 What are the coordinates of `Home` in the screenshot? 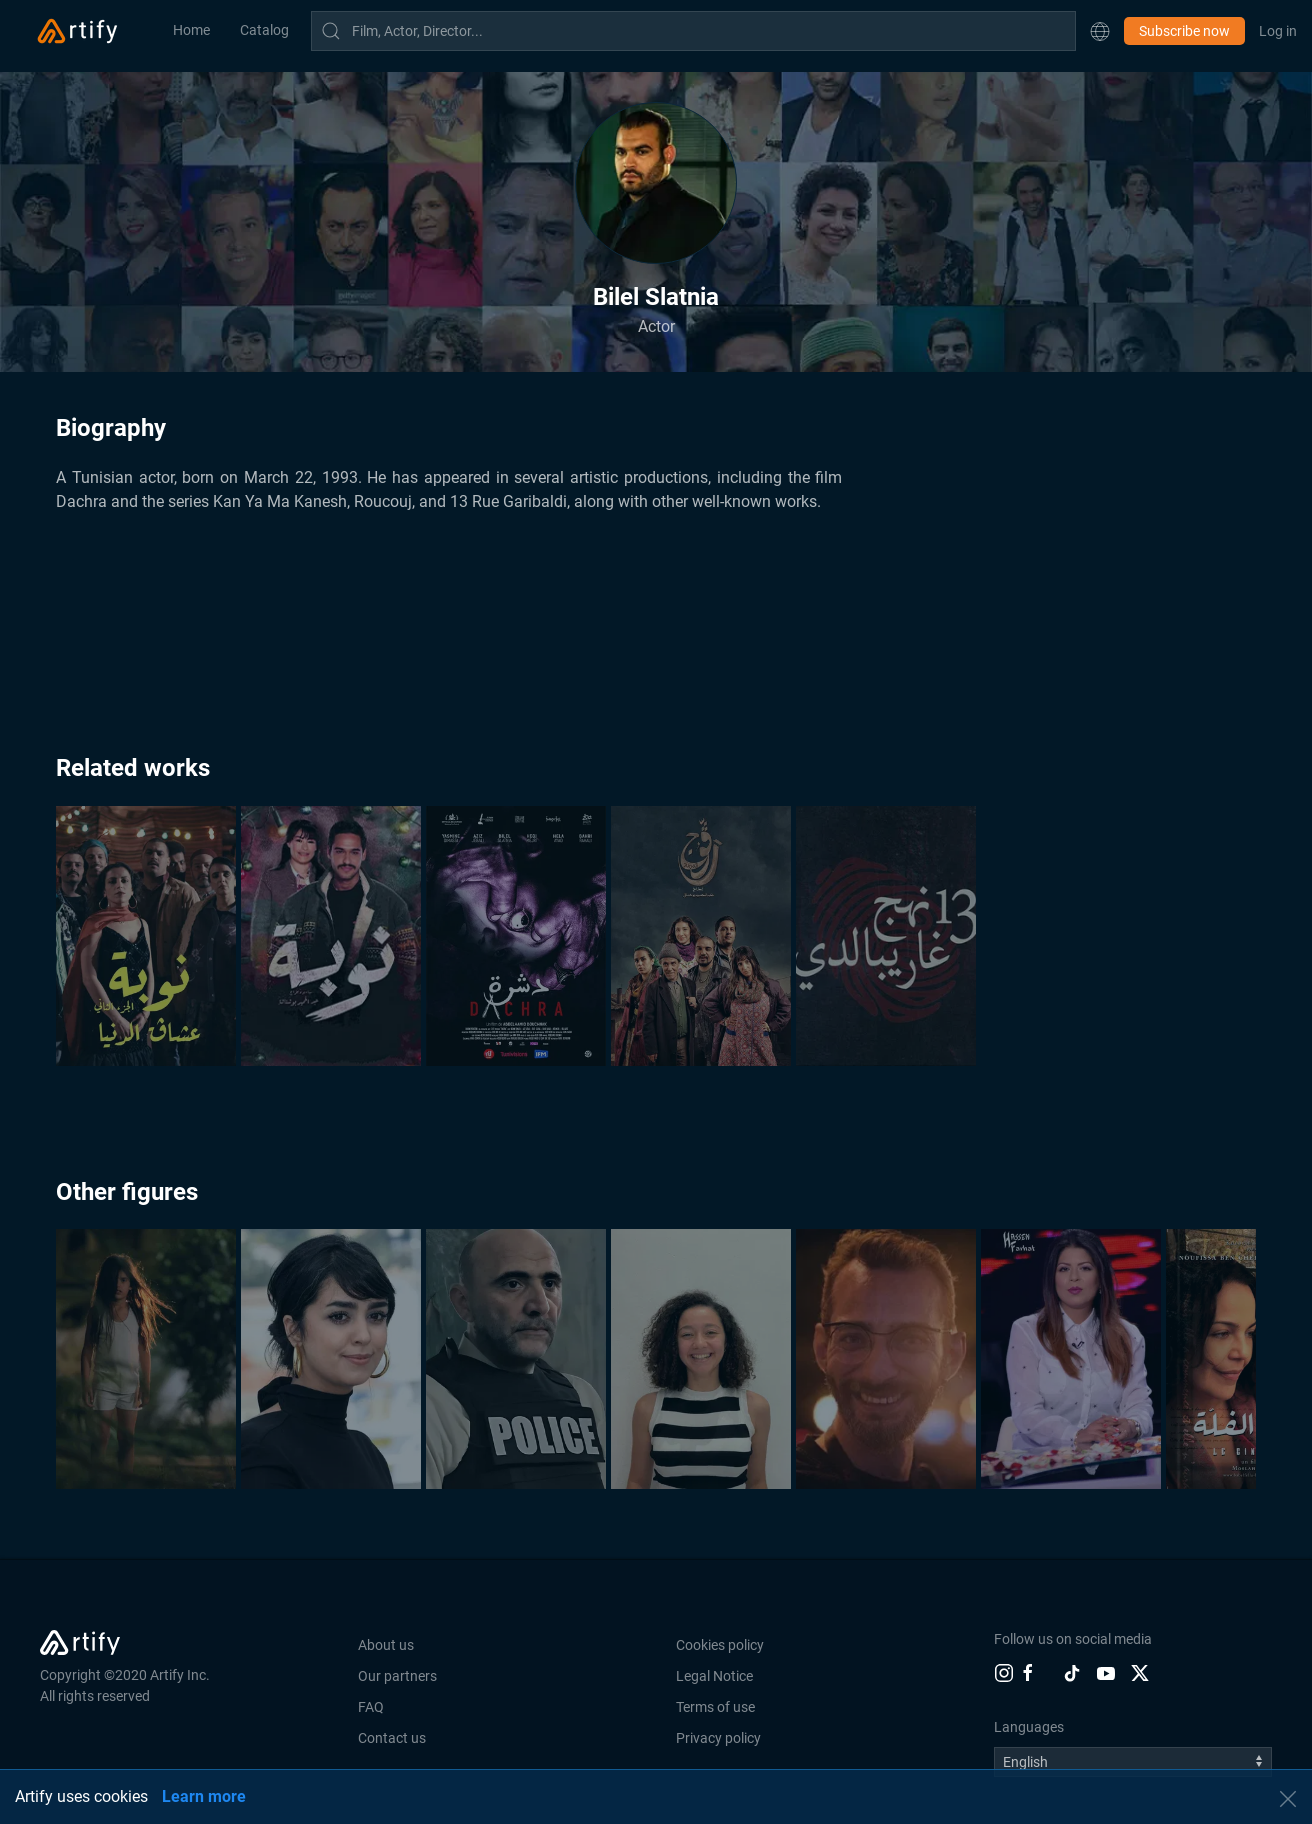 It's located at (191, 30).